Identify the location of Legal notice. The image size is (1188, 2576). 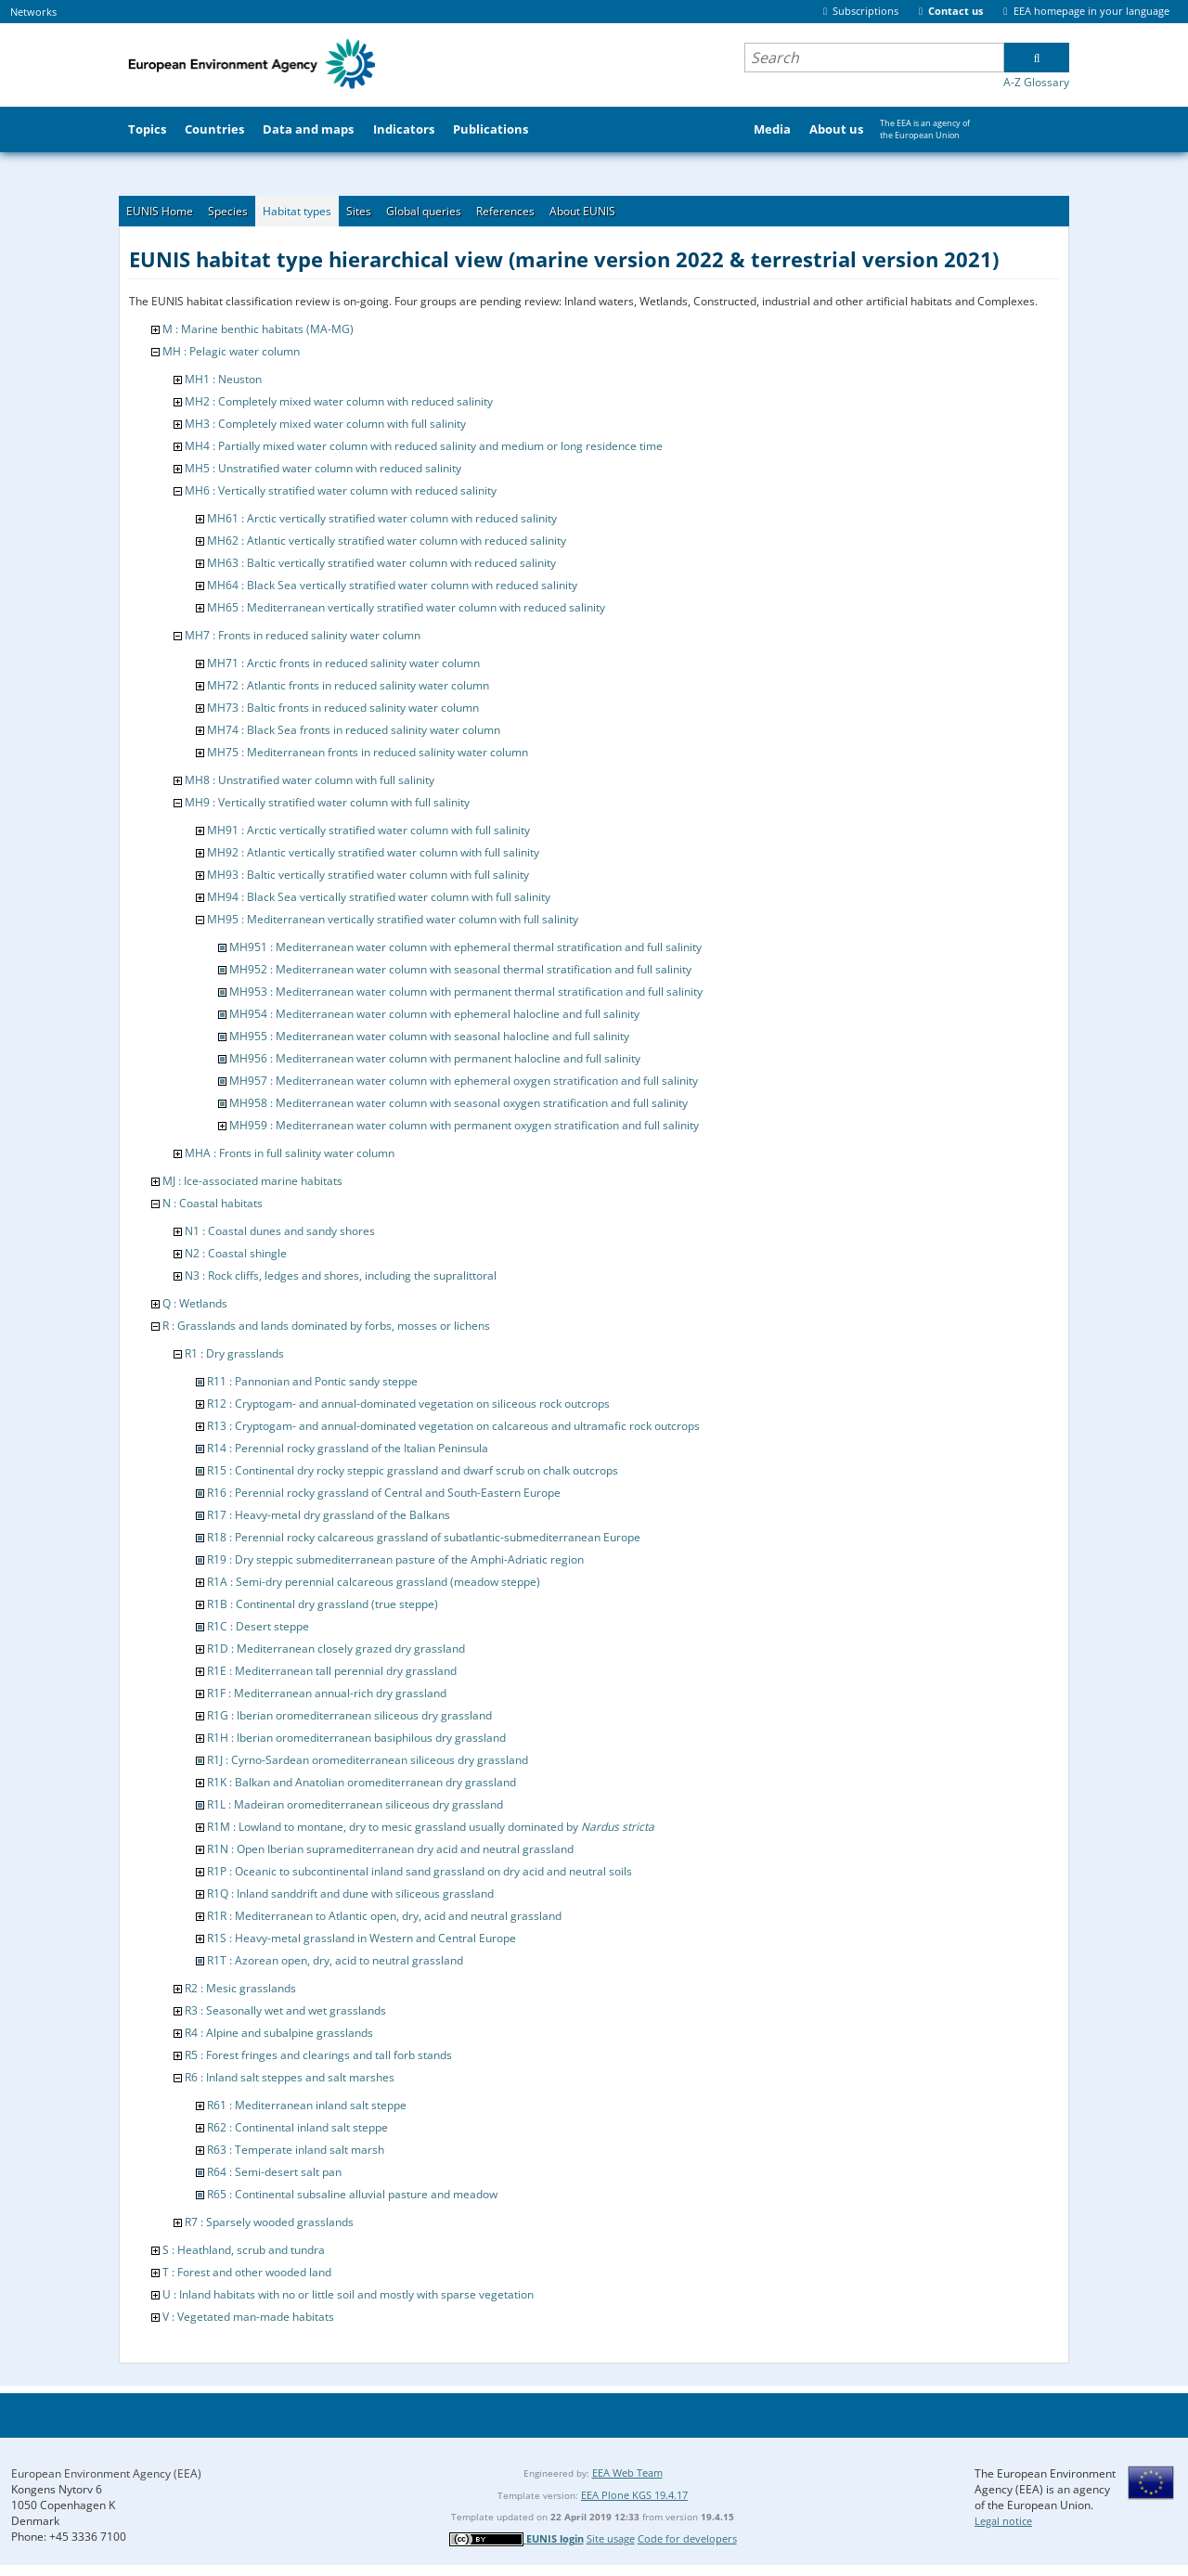
(1003, 2521).